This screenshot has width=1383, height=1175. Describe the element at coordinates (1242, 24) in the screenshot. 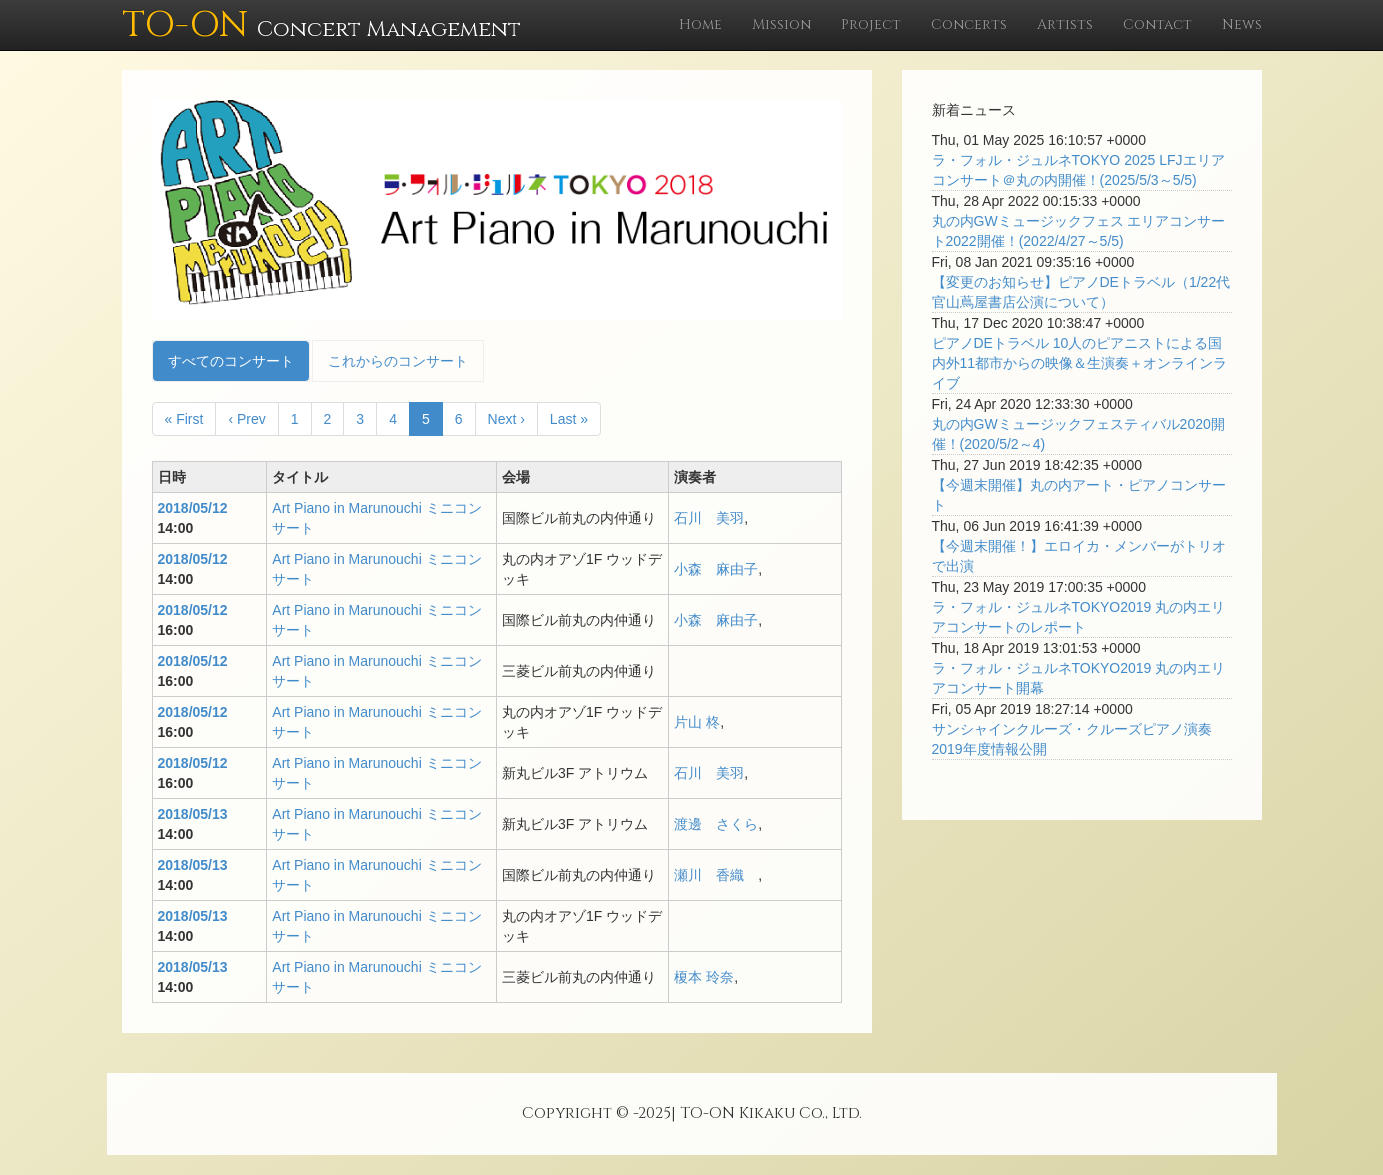

I see `News` at that location.